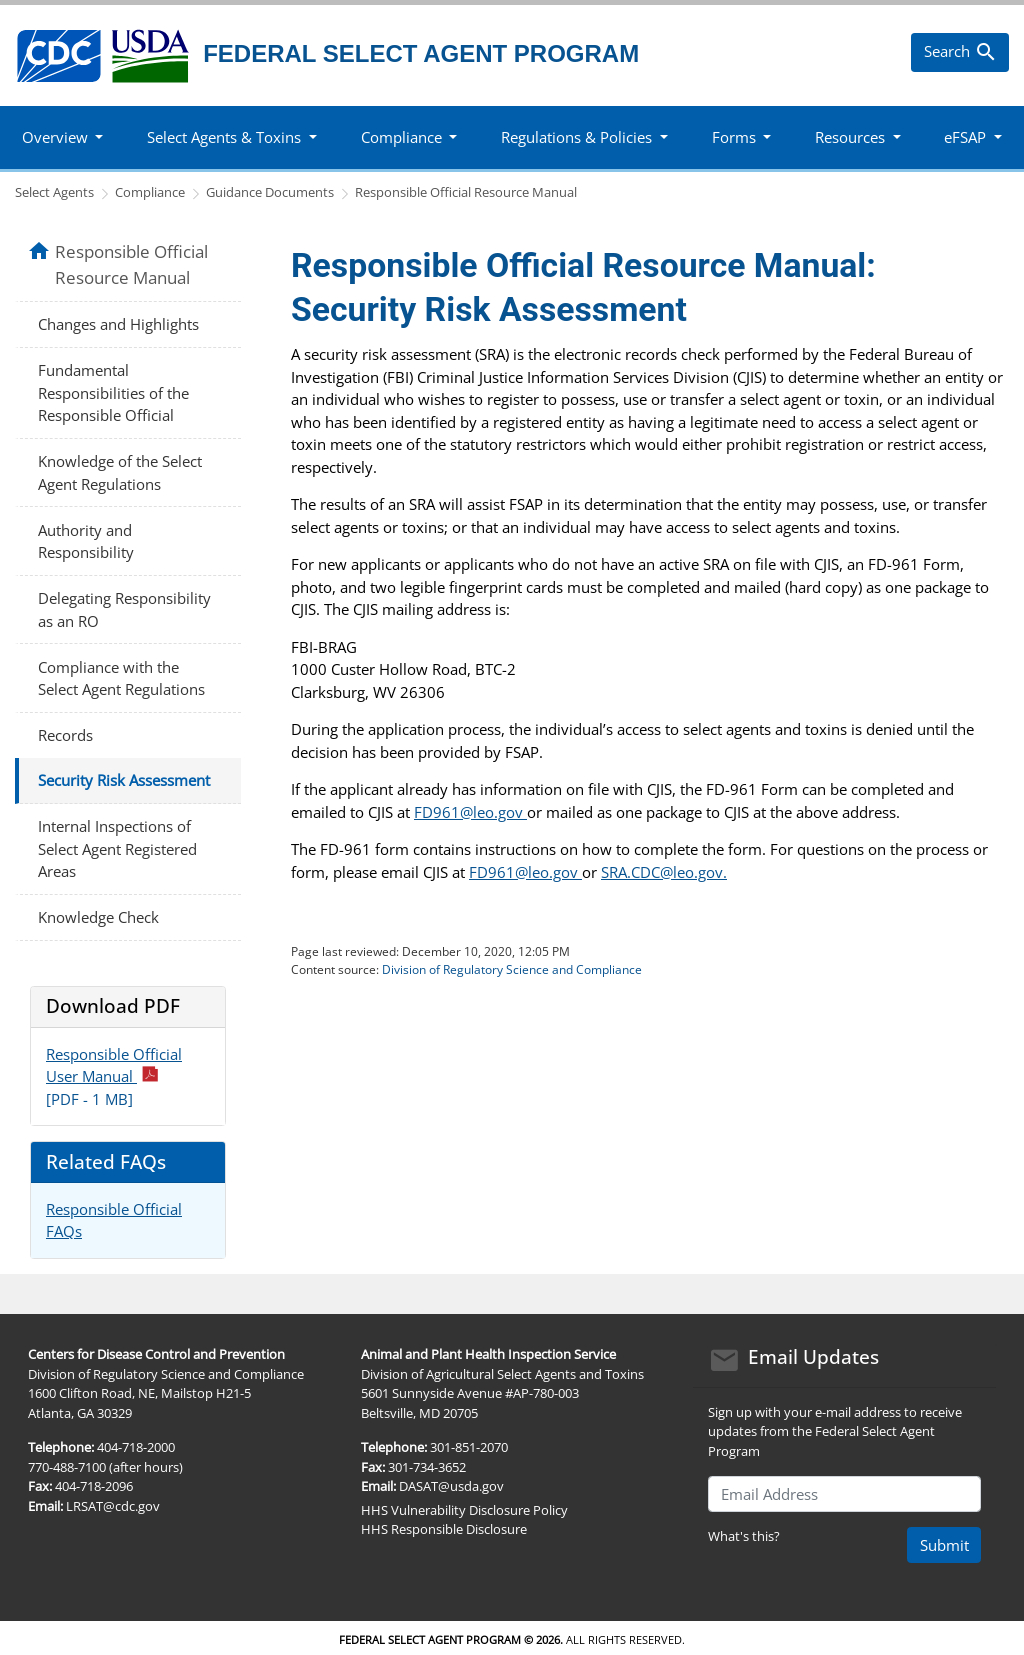 The image size is (1024, 1655). Describe the element at coordinates (113, 392) in the screenshot. I see `Fundamental Responsibilities of the Responsible Official` at that location.